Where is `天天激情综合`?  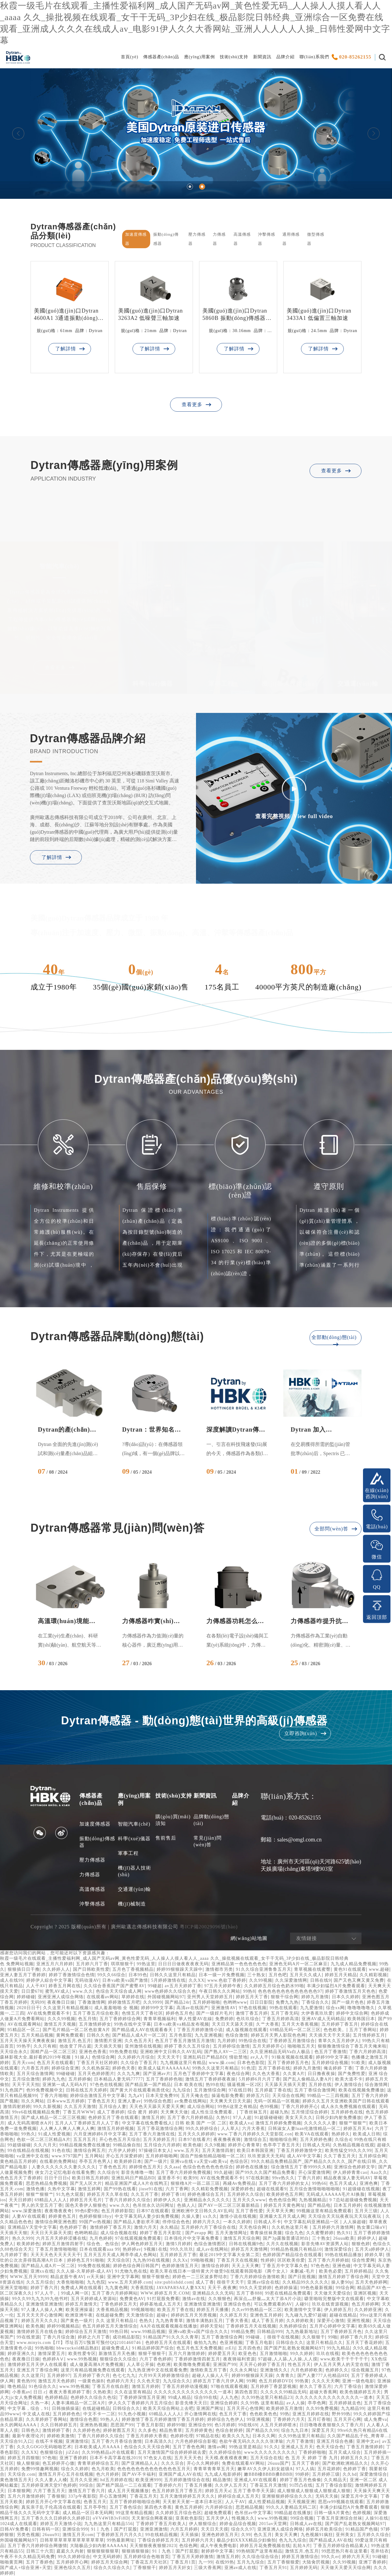 天天激情综合 is located at coordinates (140, 2315).